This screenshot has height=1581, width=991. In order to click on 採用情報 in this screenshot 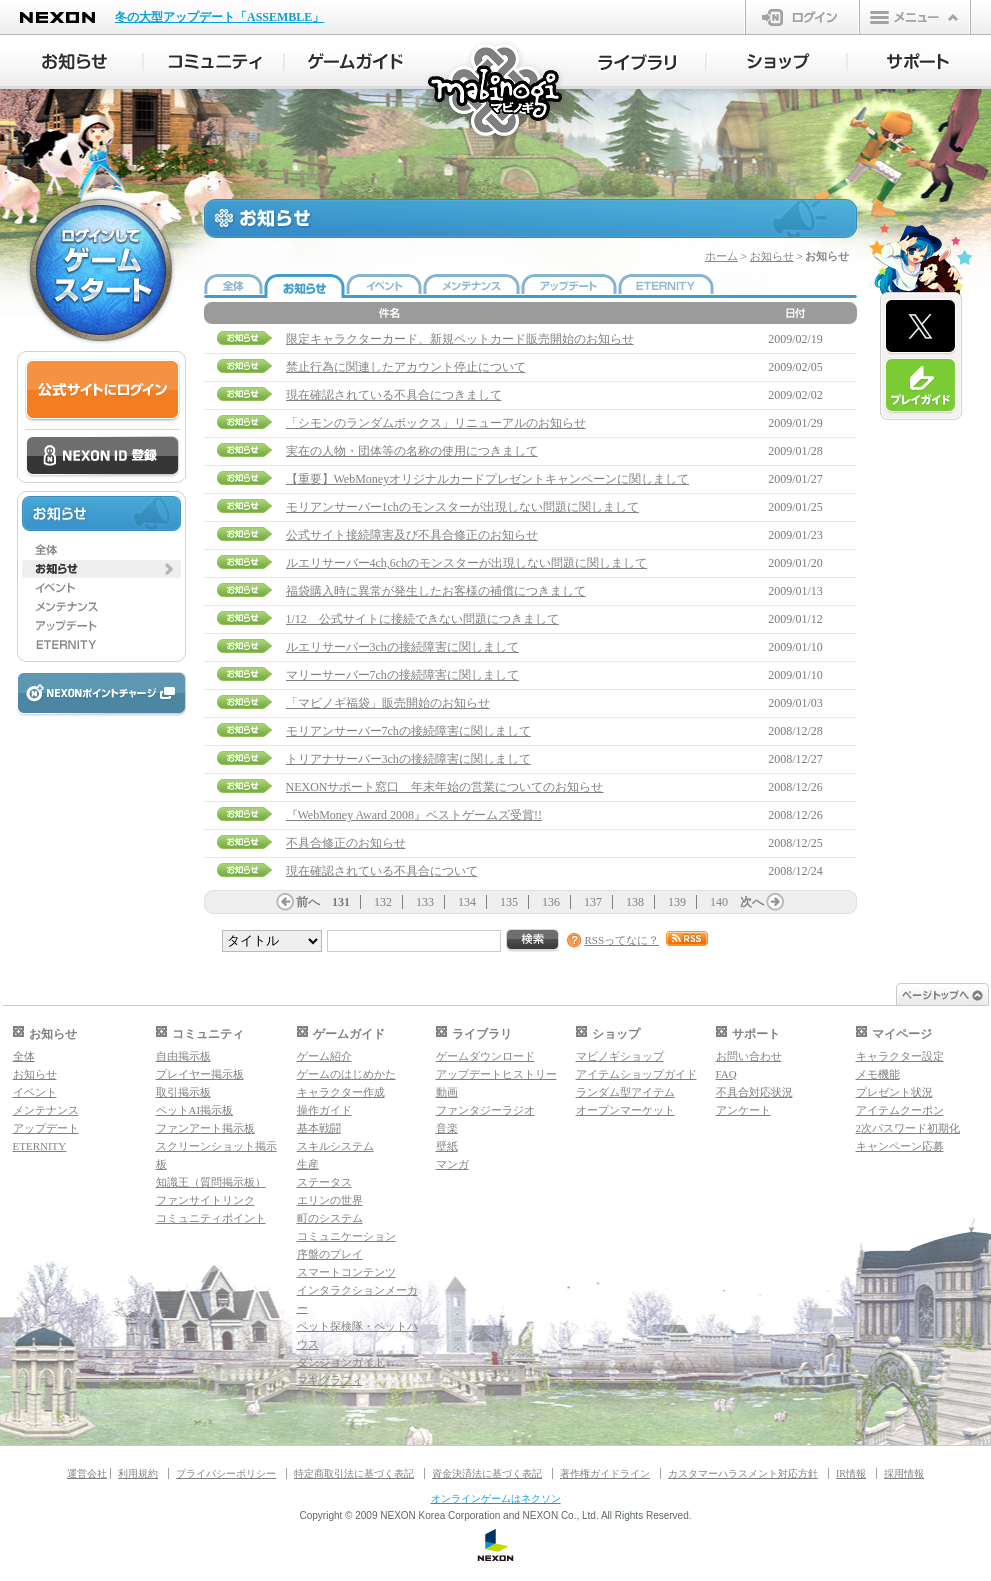, I will do `click(904, 1473)`.